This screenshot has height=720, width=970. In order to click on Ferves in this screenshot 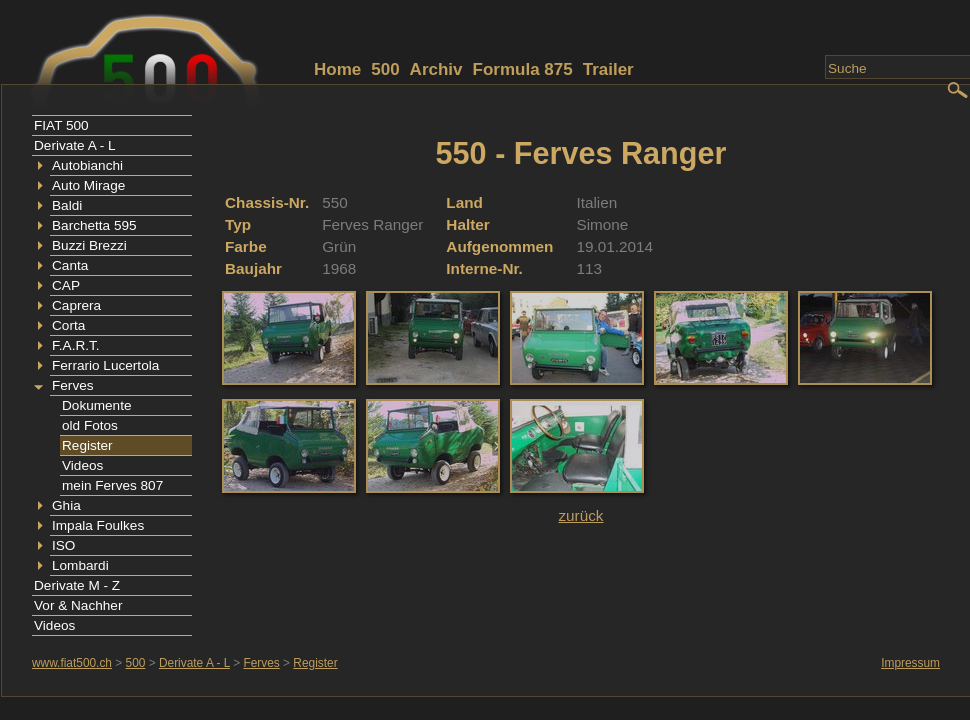, I will do `click(73, 385)`.